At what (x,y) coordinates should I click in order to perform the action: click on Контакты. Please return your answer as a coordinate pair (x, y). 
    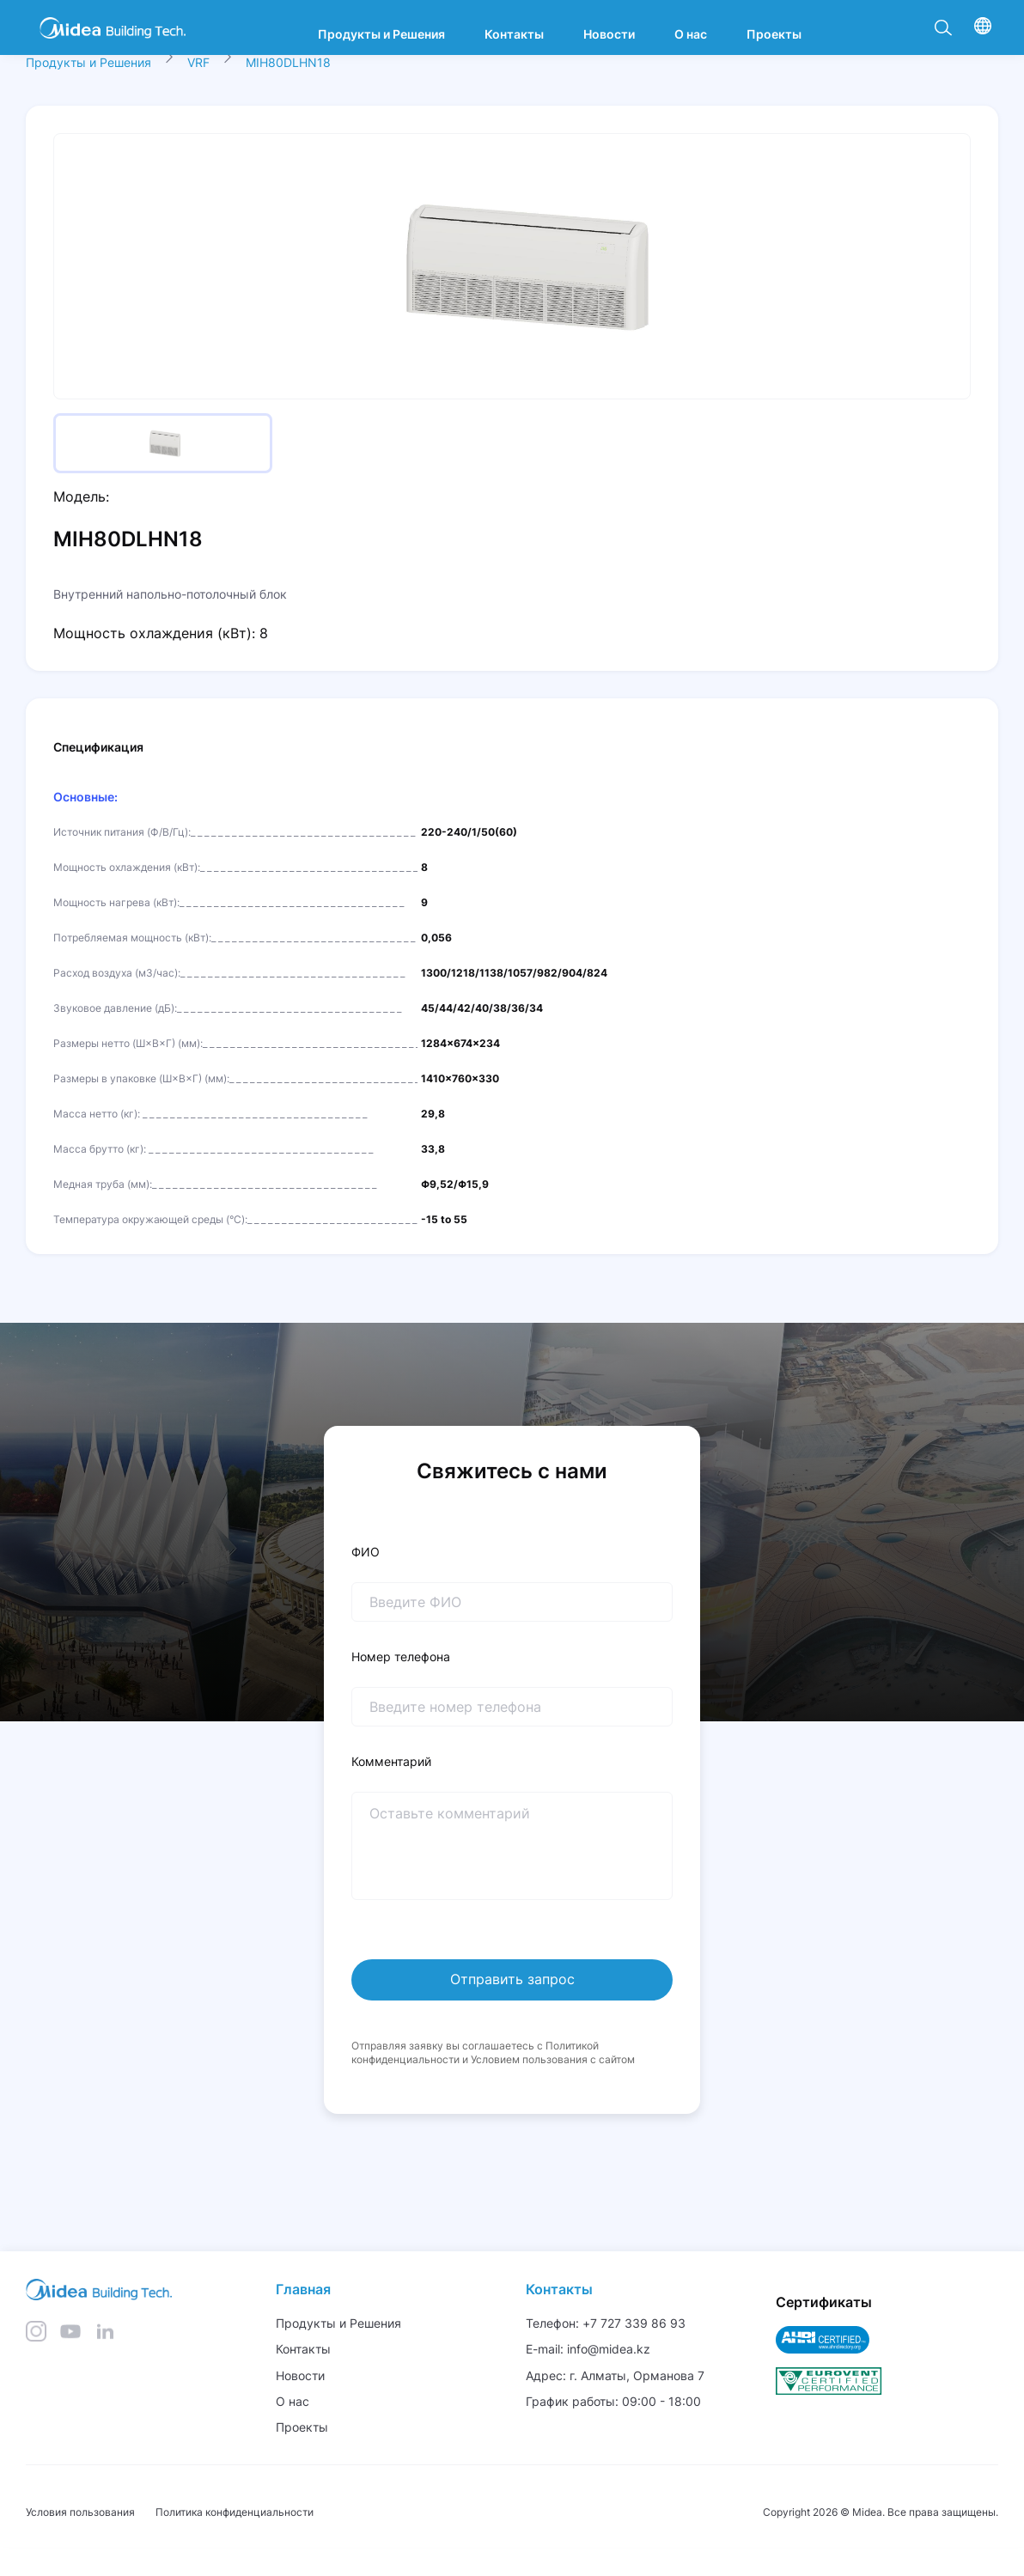
    Looking at the image, I should click on (559, 2289).